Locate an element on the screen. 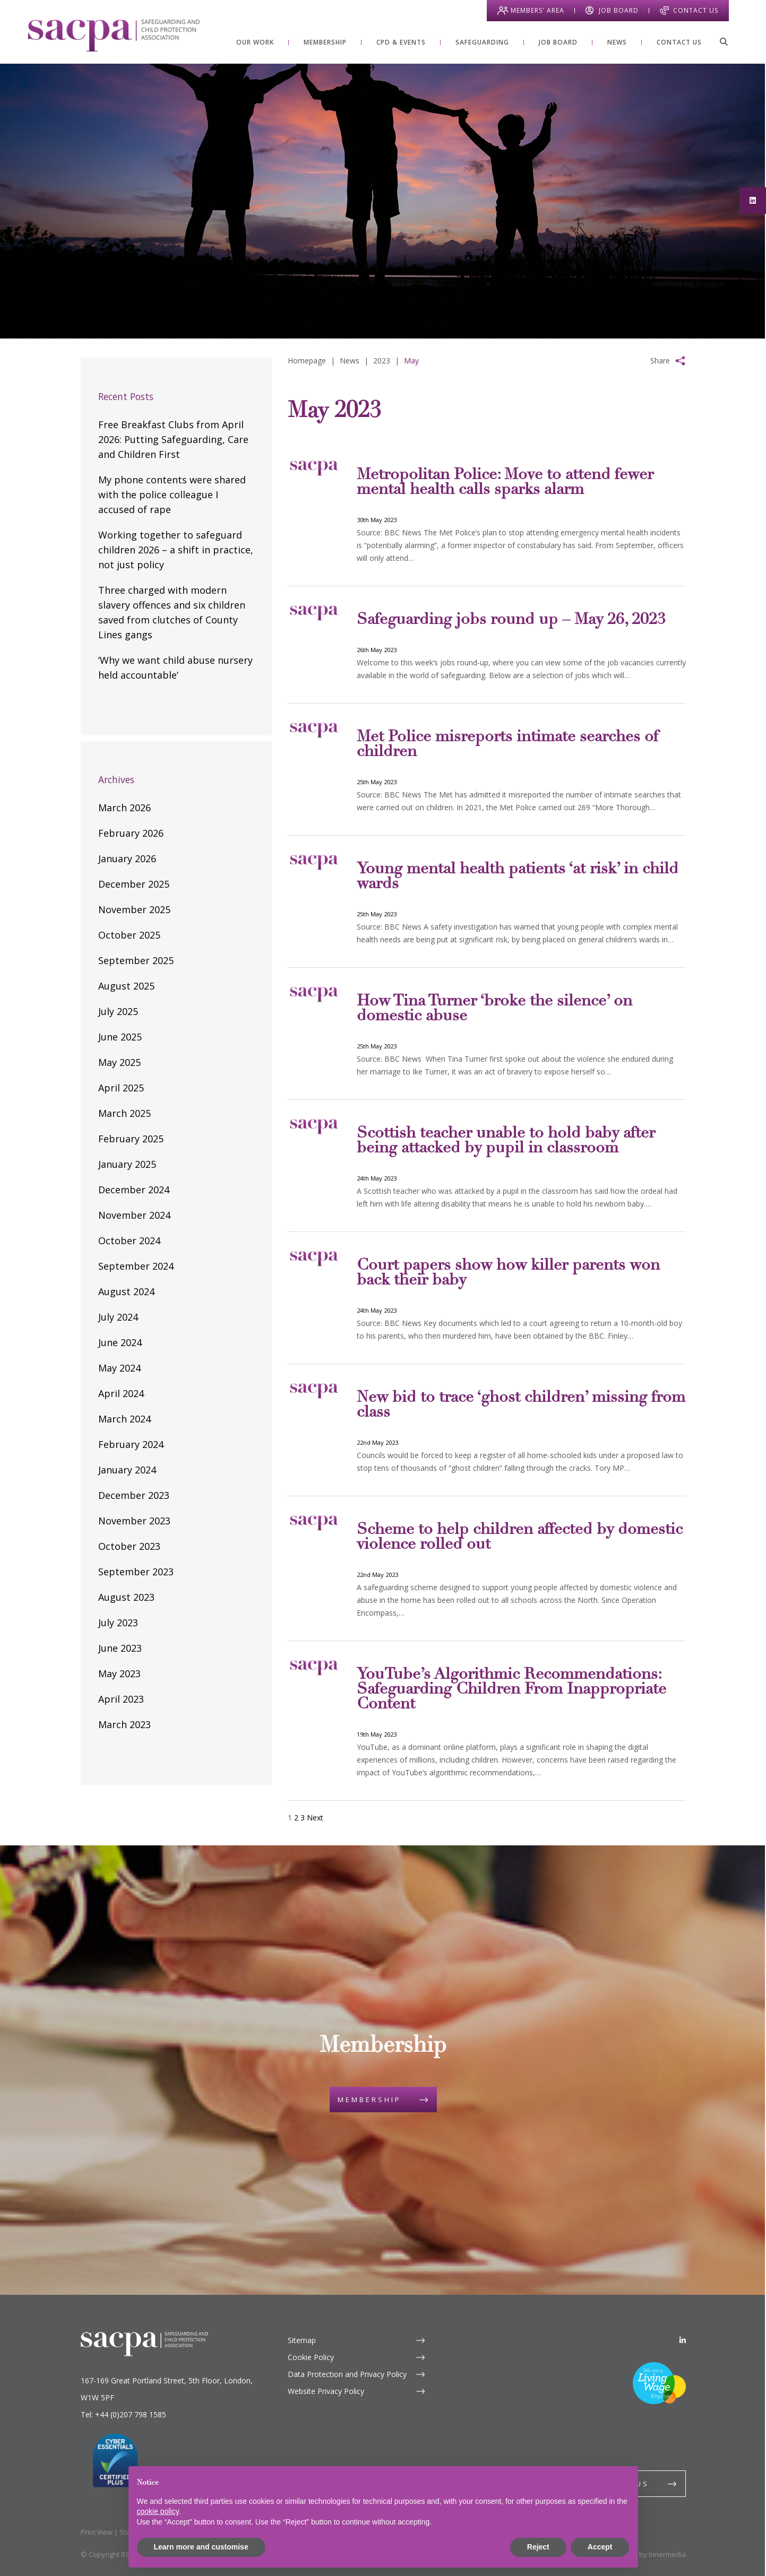 This screenshot has height=2576, width=766. Scheme to help children affected by domestic violence rolled out is located at coordinates (520, 1537).